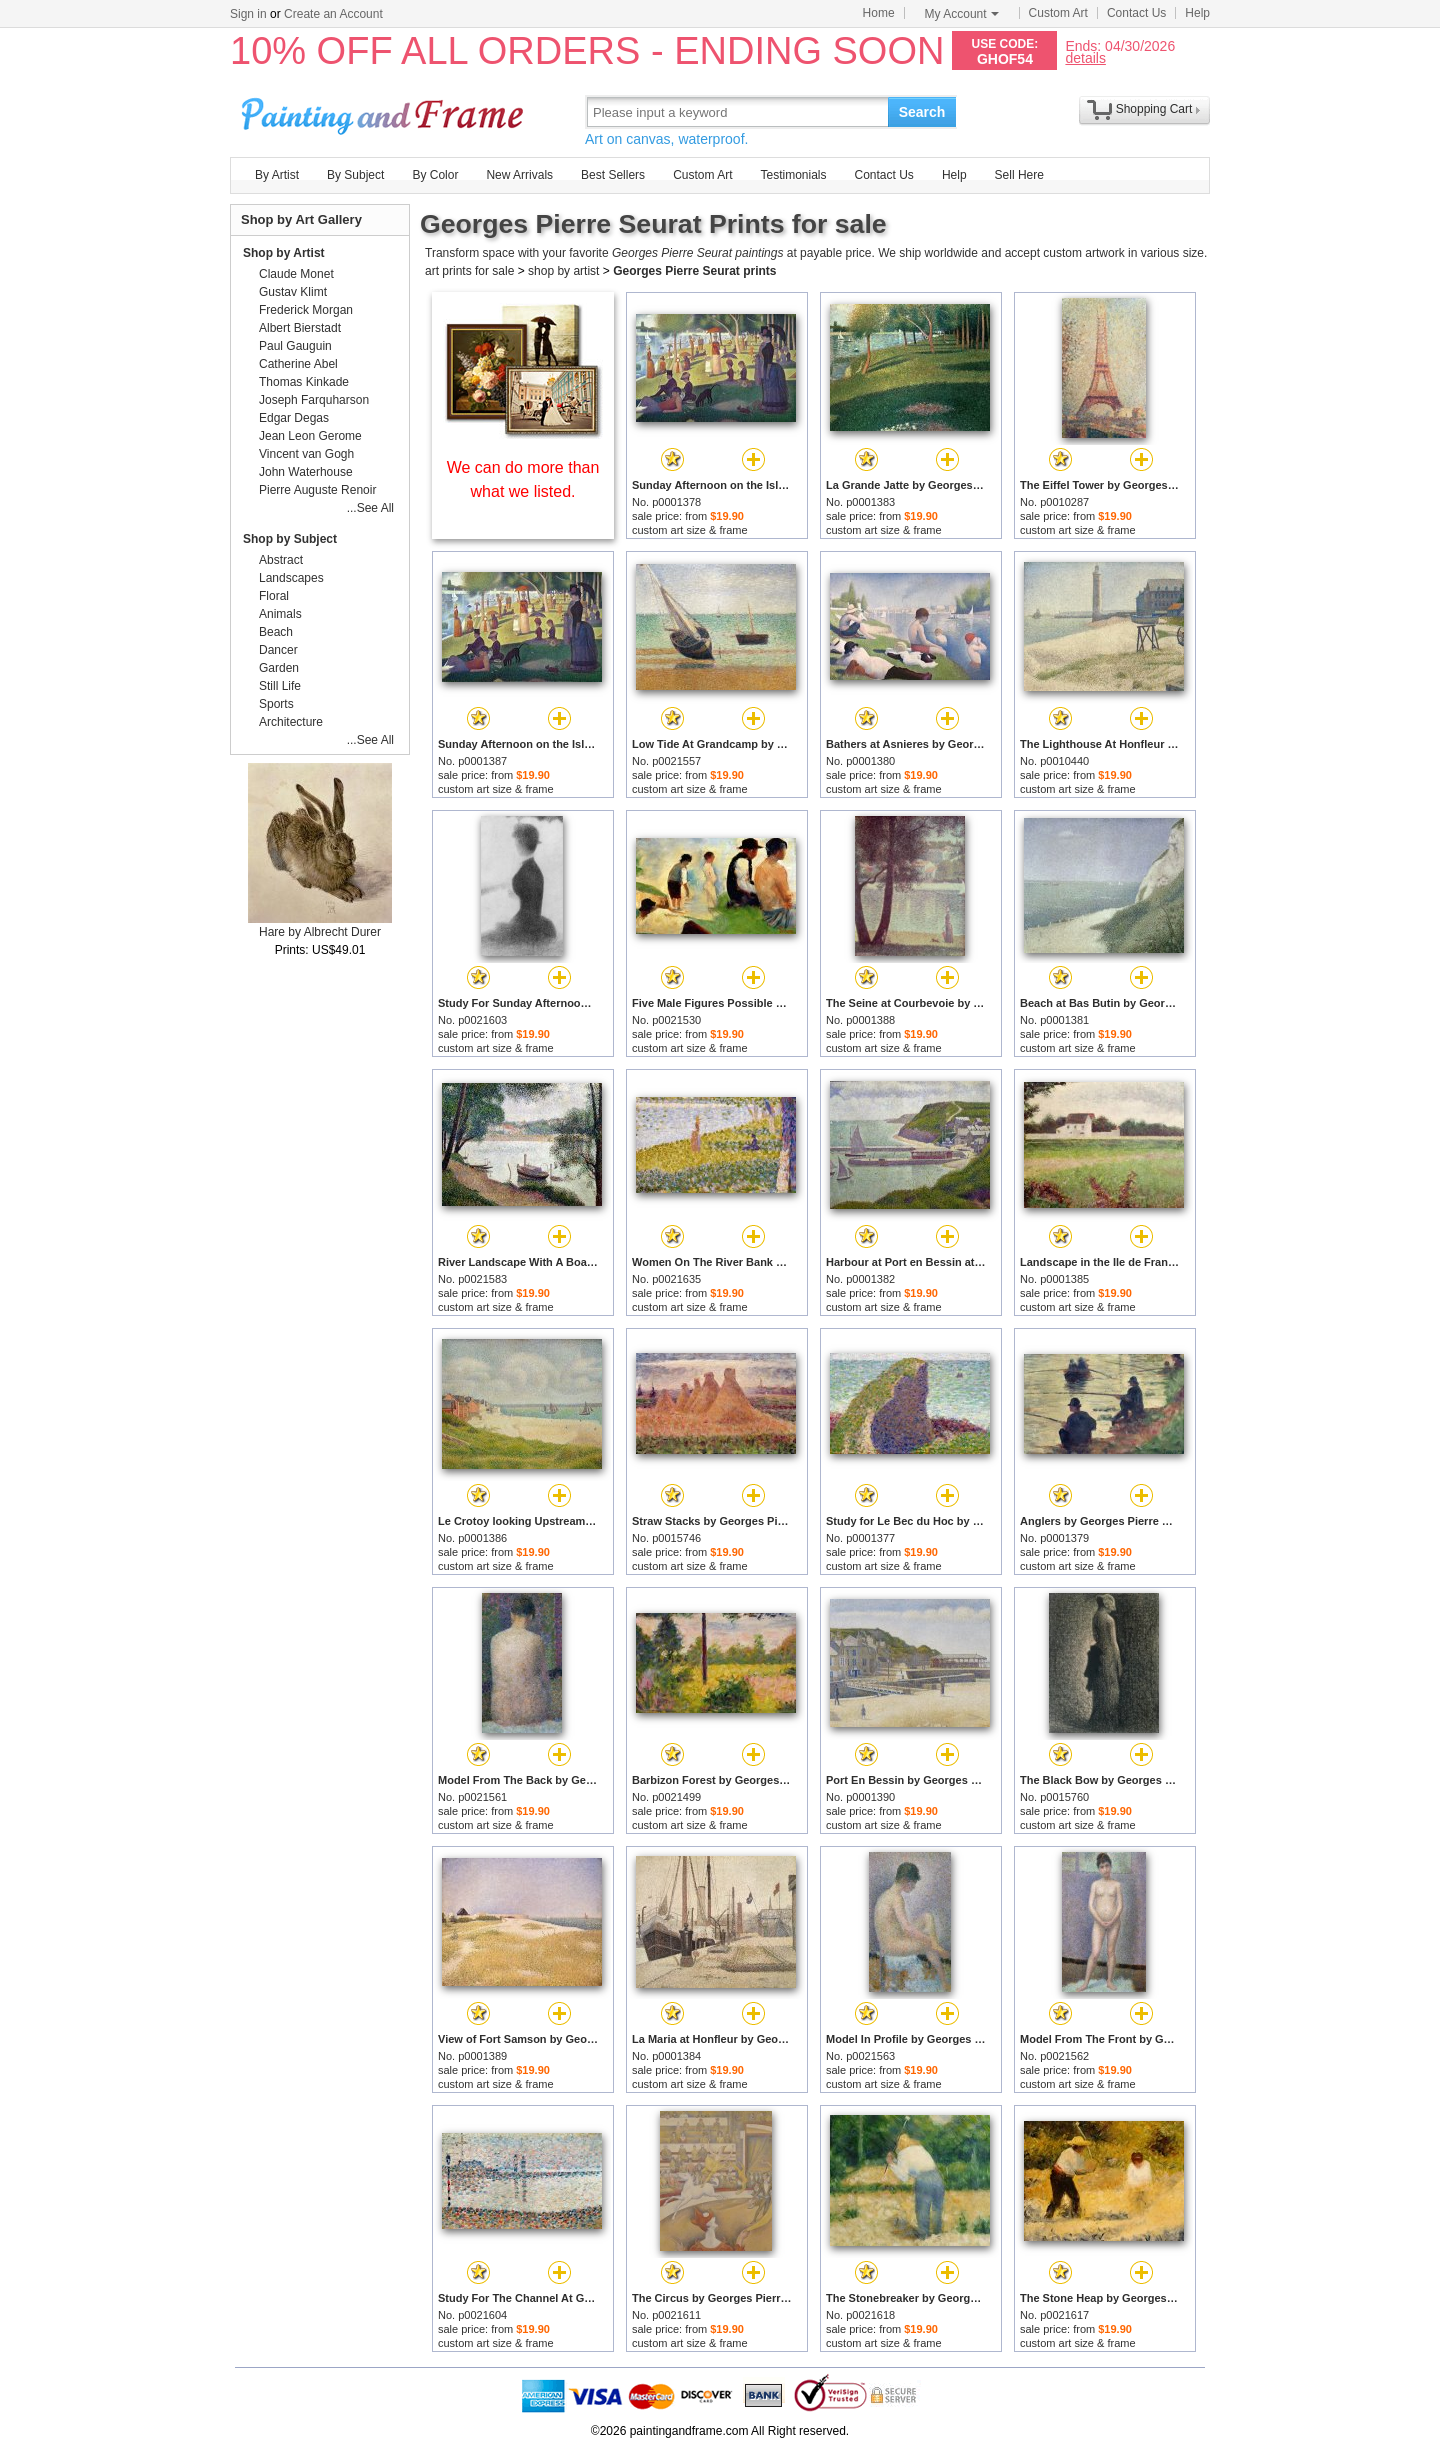 Image resolution: width=1440 pixels, height=2443 pixels. What do you see at coordinates (306, 472) in the screenshot?
I see `John Waterhouse` at bounding box center [306, 472].